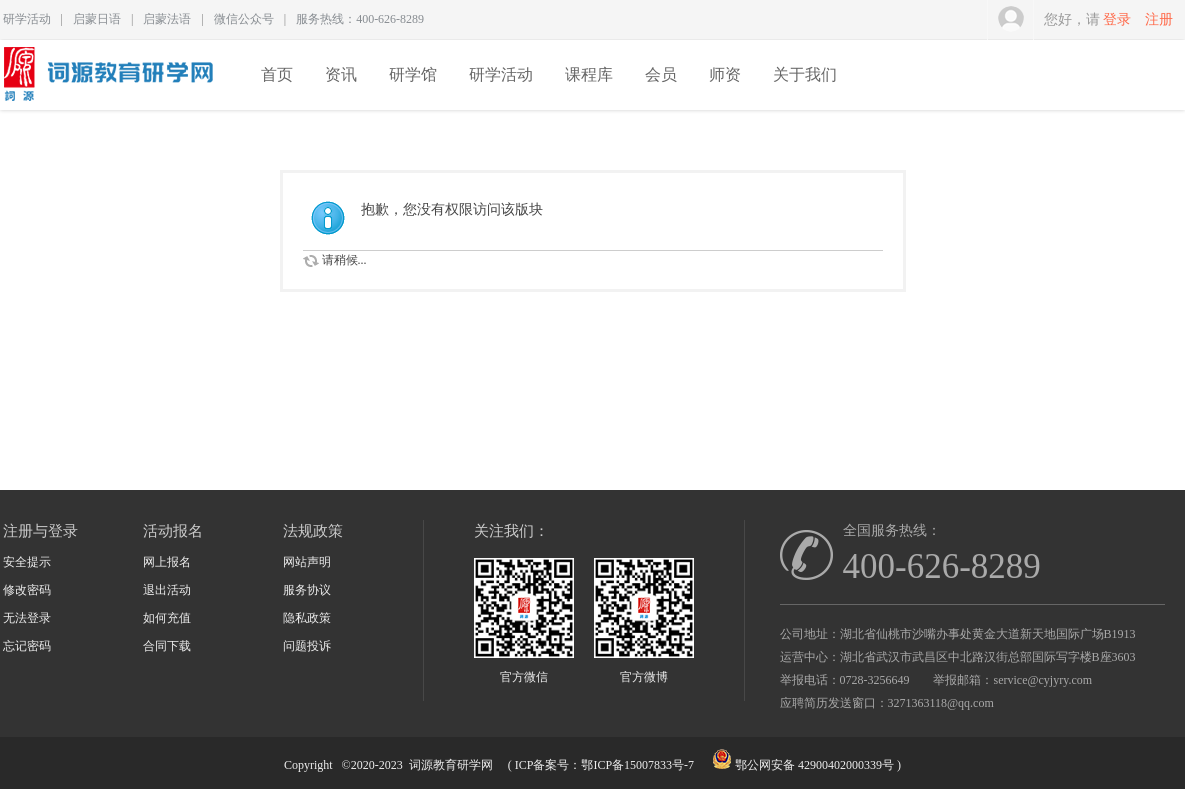  I want to click on 师资, so click(725, 74).